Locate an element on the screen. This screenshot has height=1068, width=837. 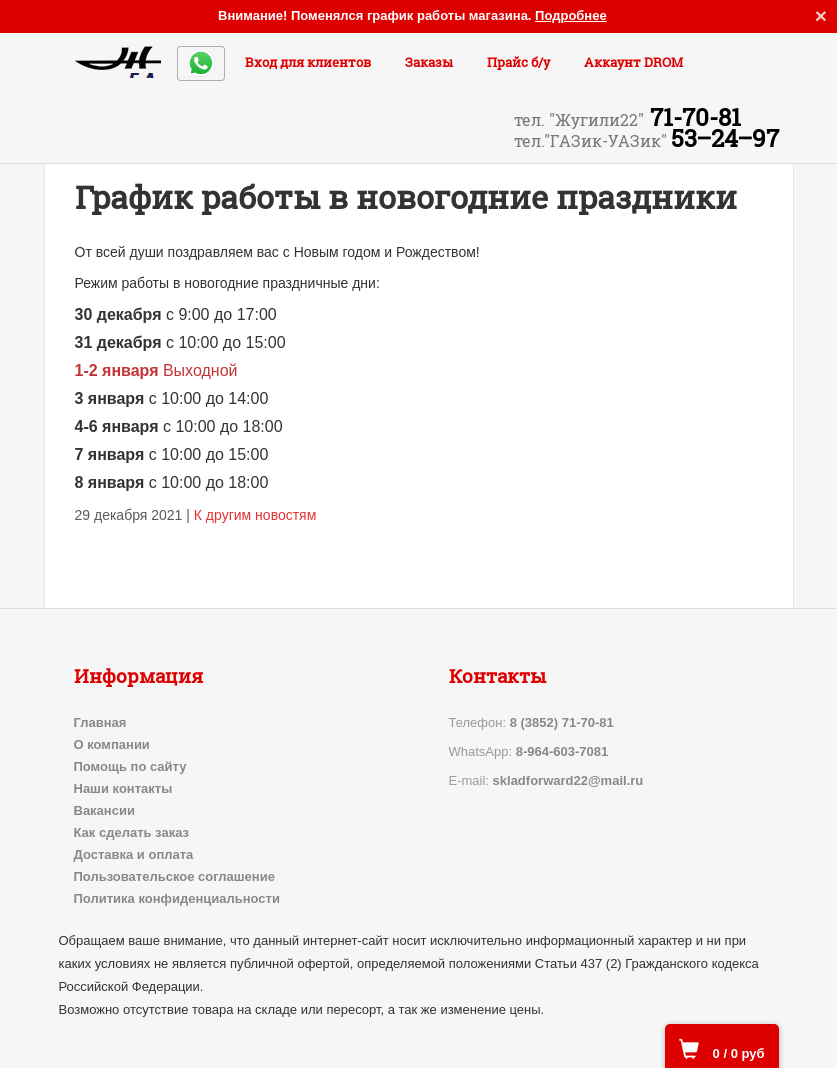
Как сделать заказ is located at coordinates (132, 832).